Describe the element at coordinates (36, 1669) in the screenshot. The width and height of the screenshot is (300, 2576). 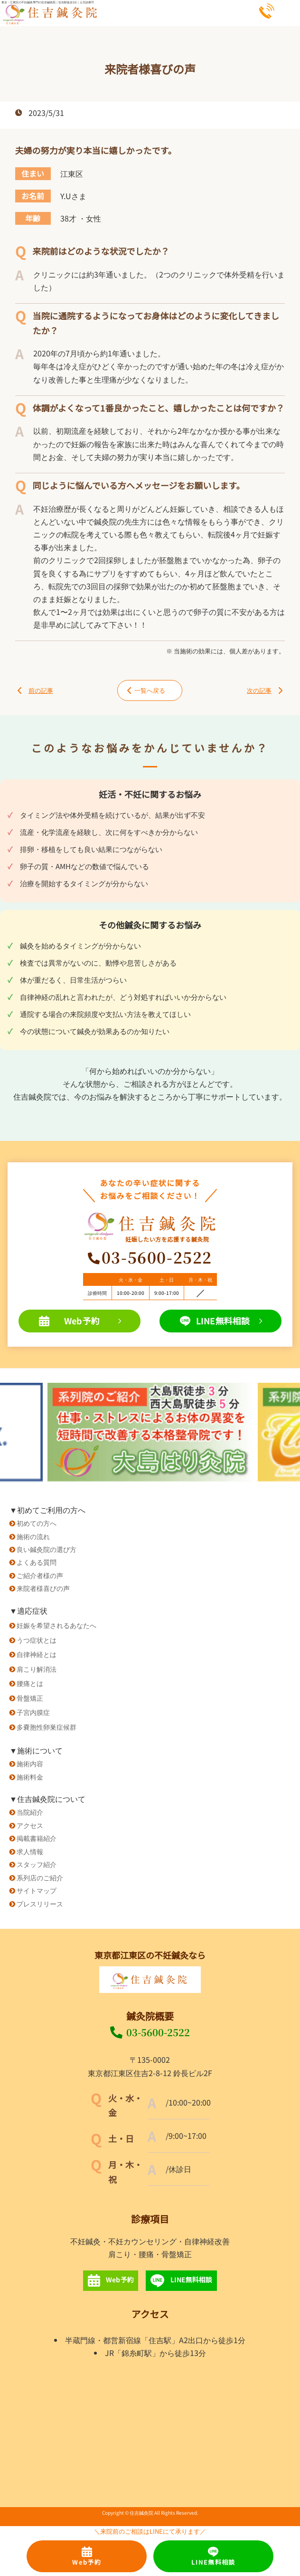
I see `肩こり解消法` at that location.